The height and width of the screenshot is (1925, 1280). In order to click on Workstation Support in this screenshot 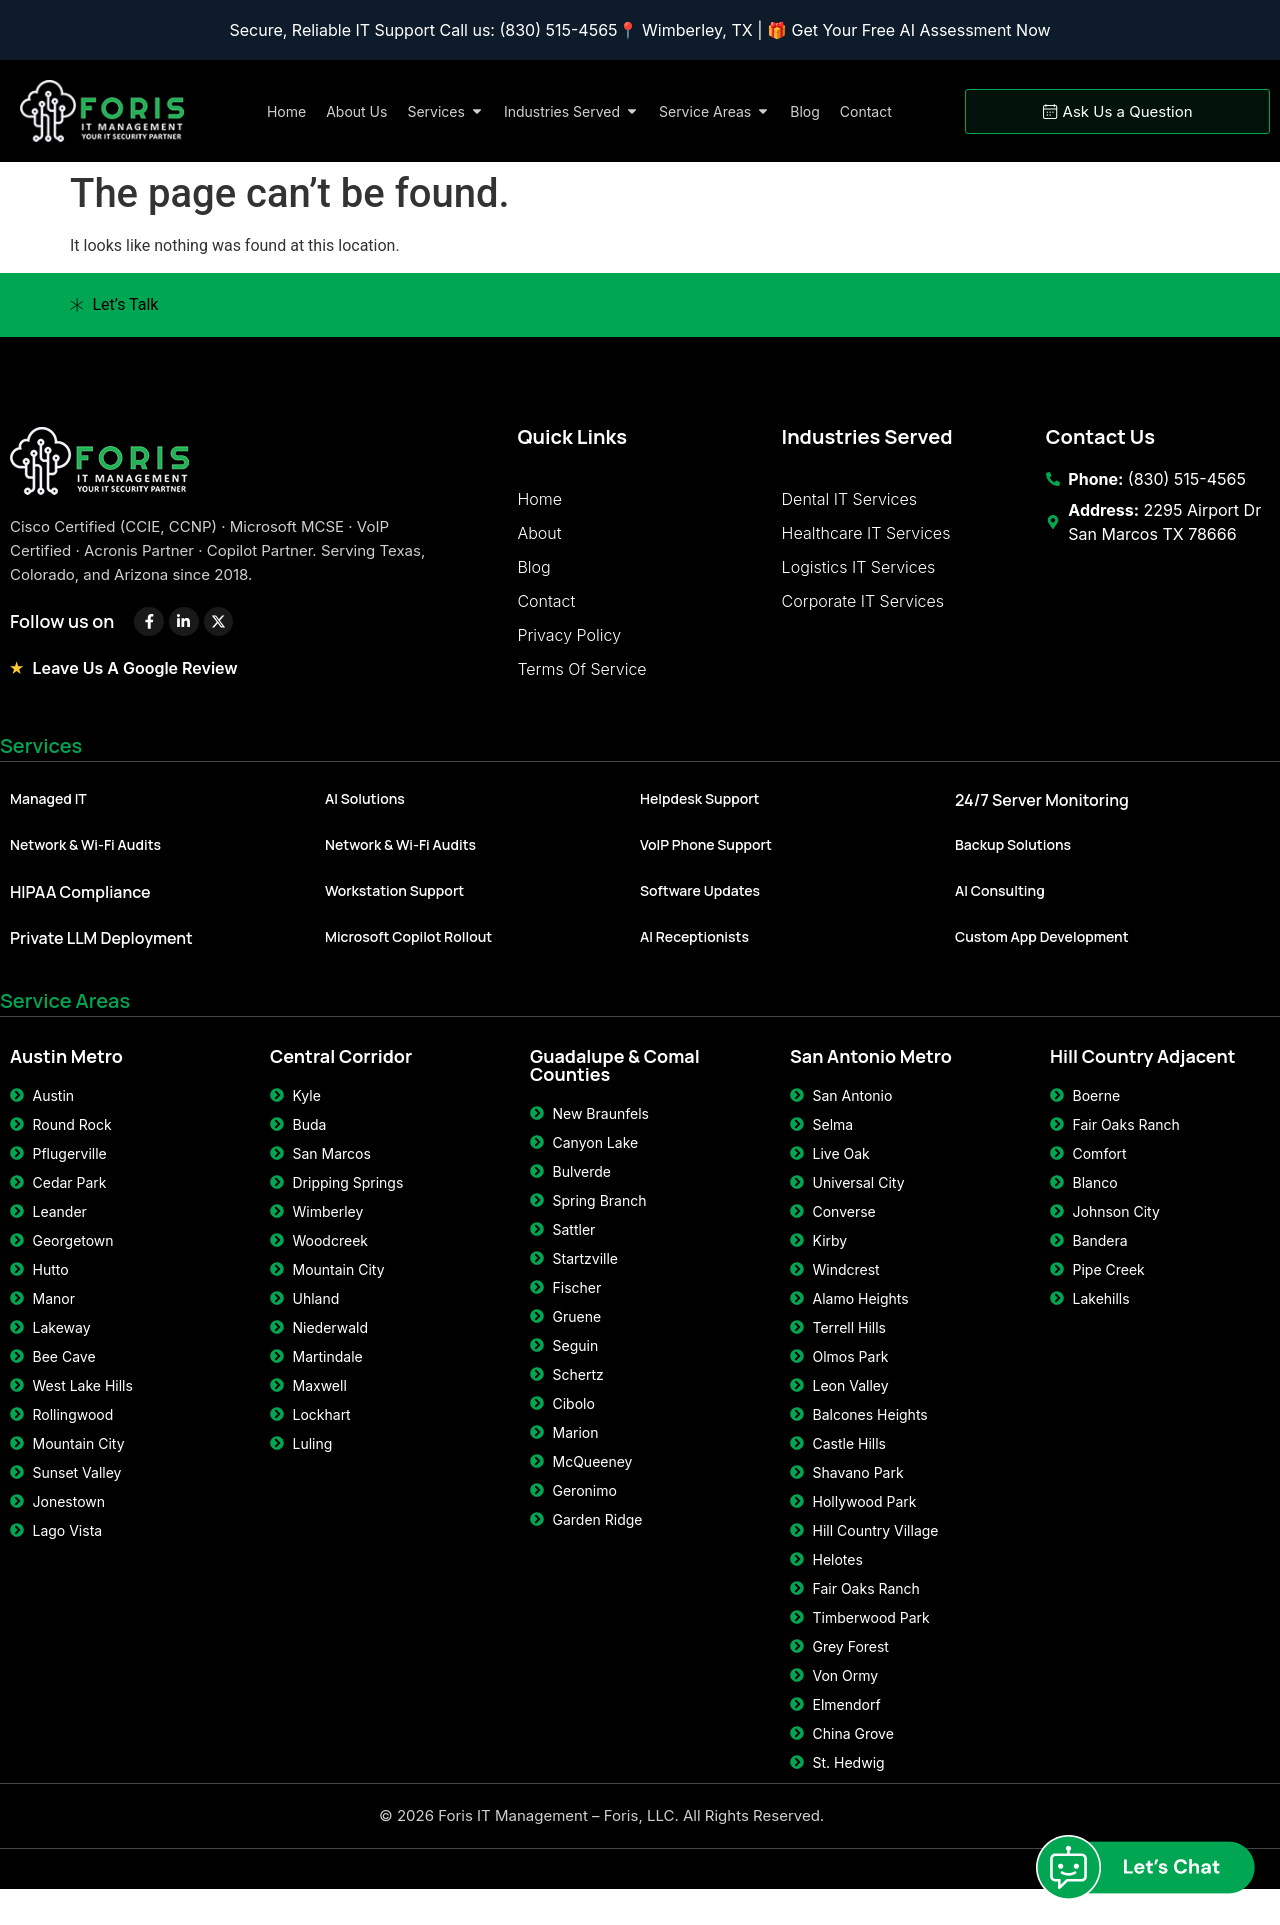, I will do `click(394, 906)`.